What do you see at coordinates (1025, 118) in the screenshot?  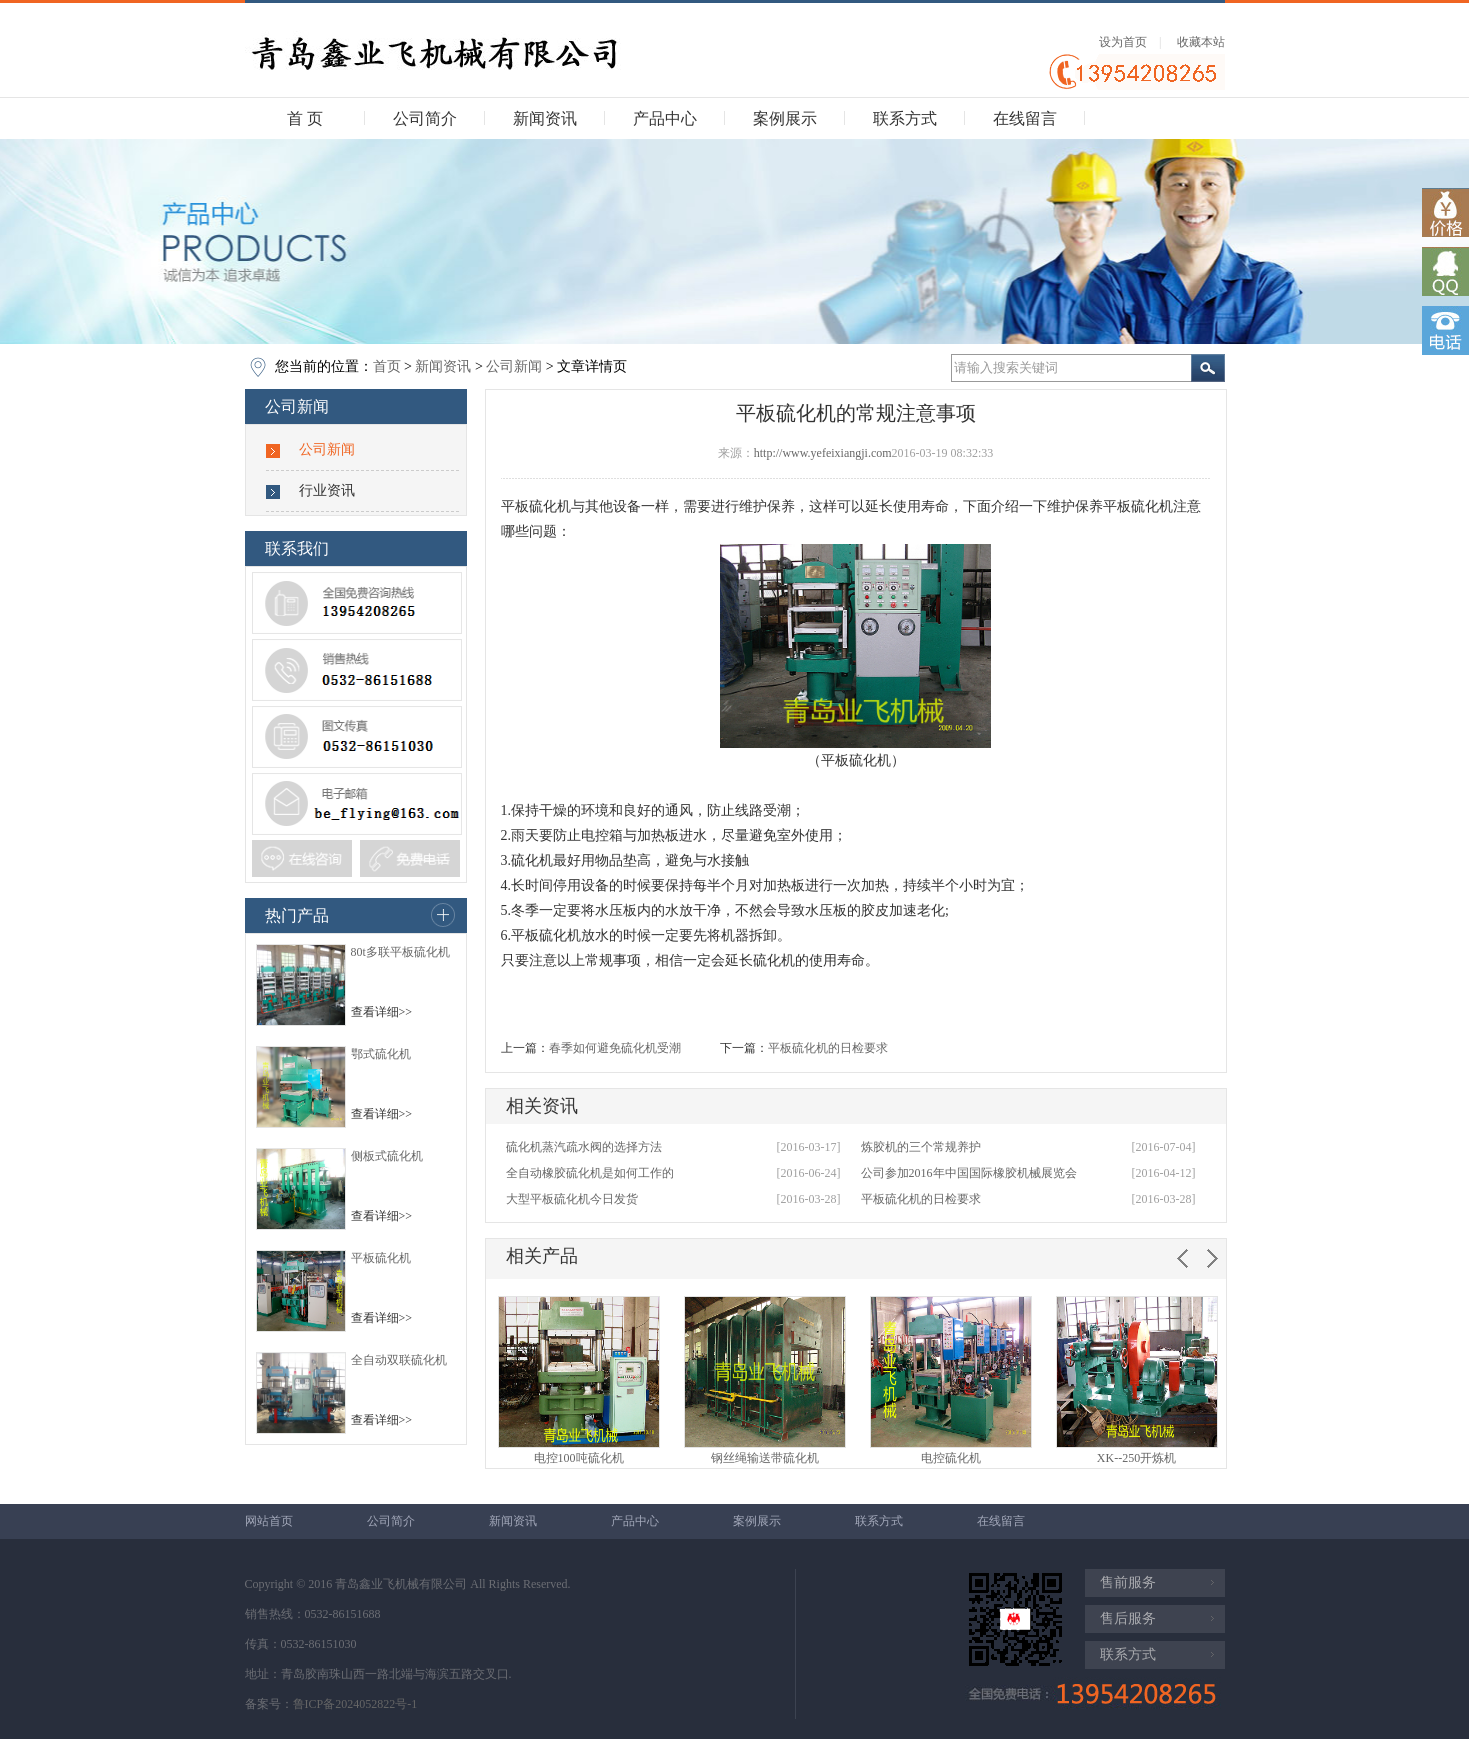 I see `在线留言` at bounding box center [1025, 118].